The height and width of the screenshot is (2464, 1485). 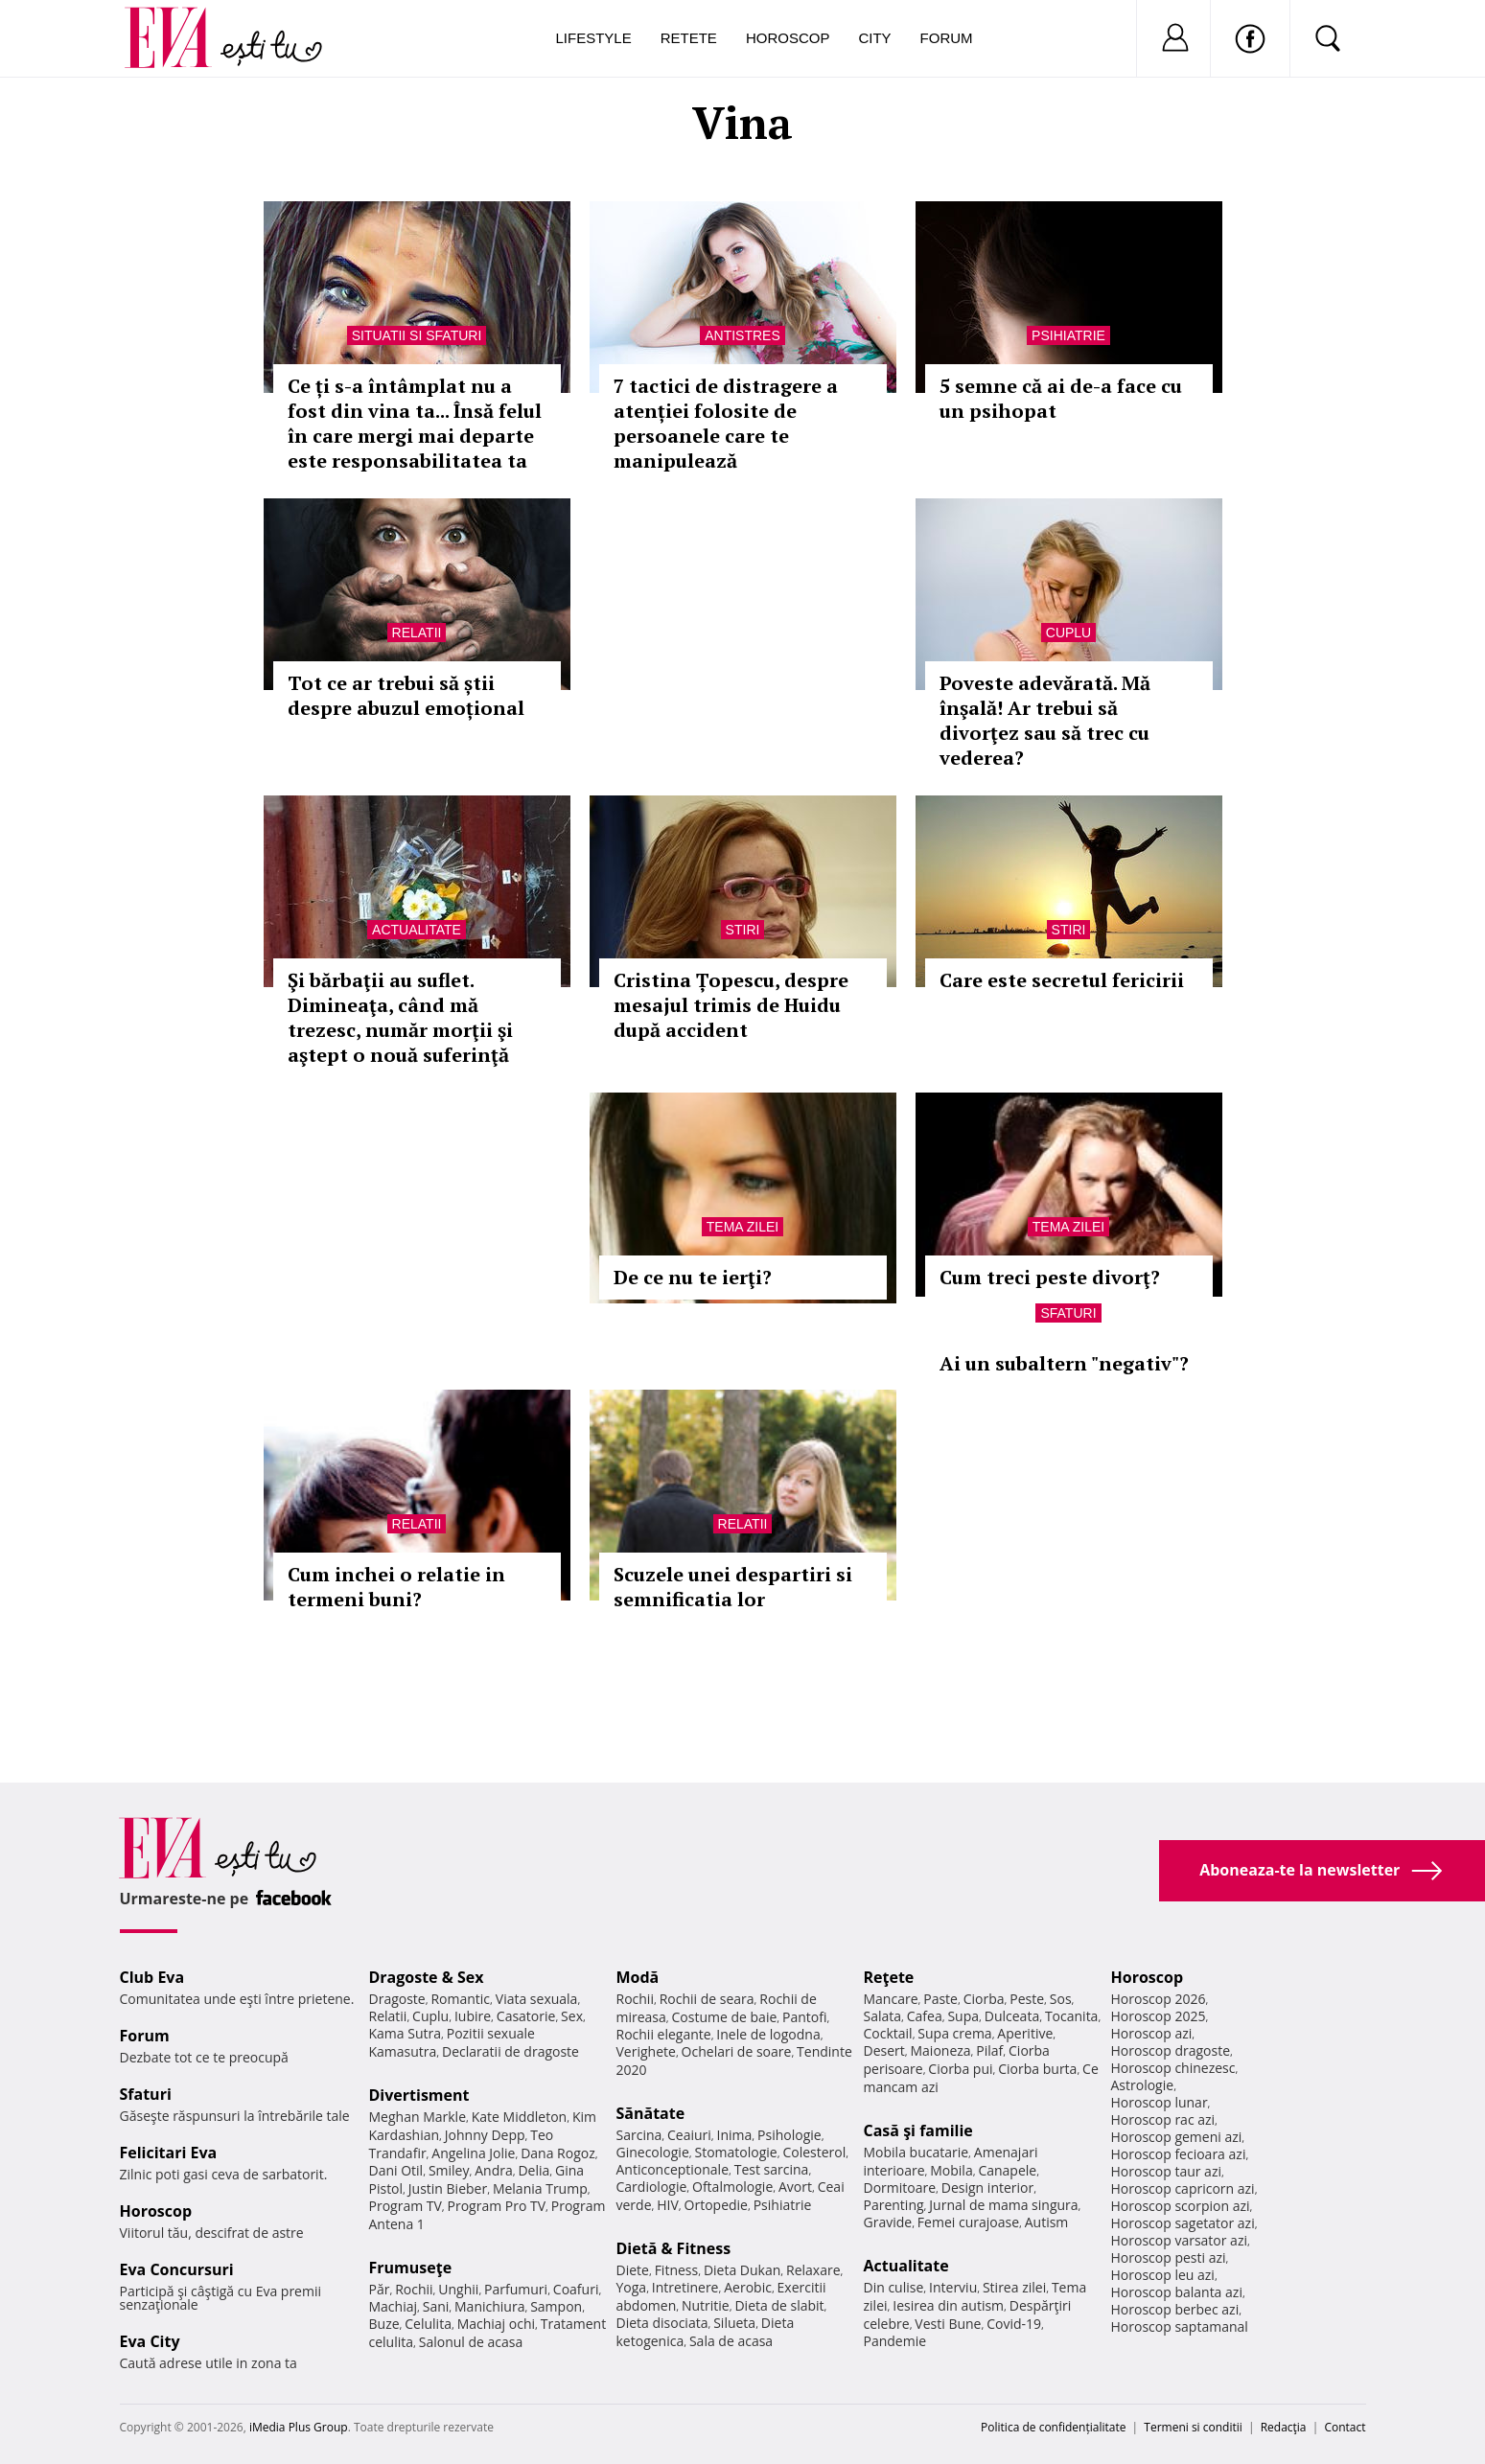 I want to click on Iesirea din autism, so click(x=948, y=2305).